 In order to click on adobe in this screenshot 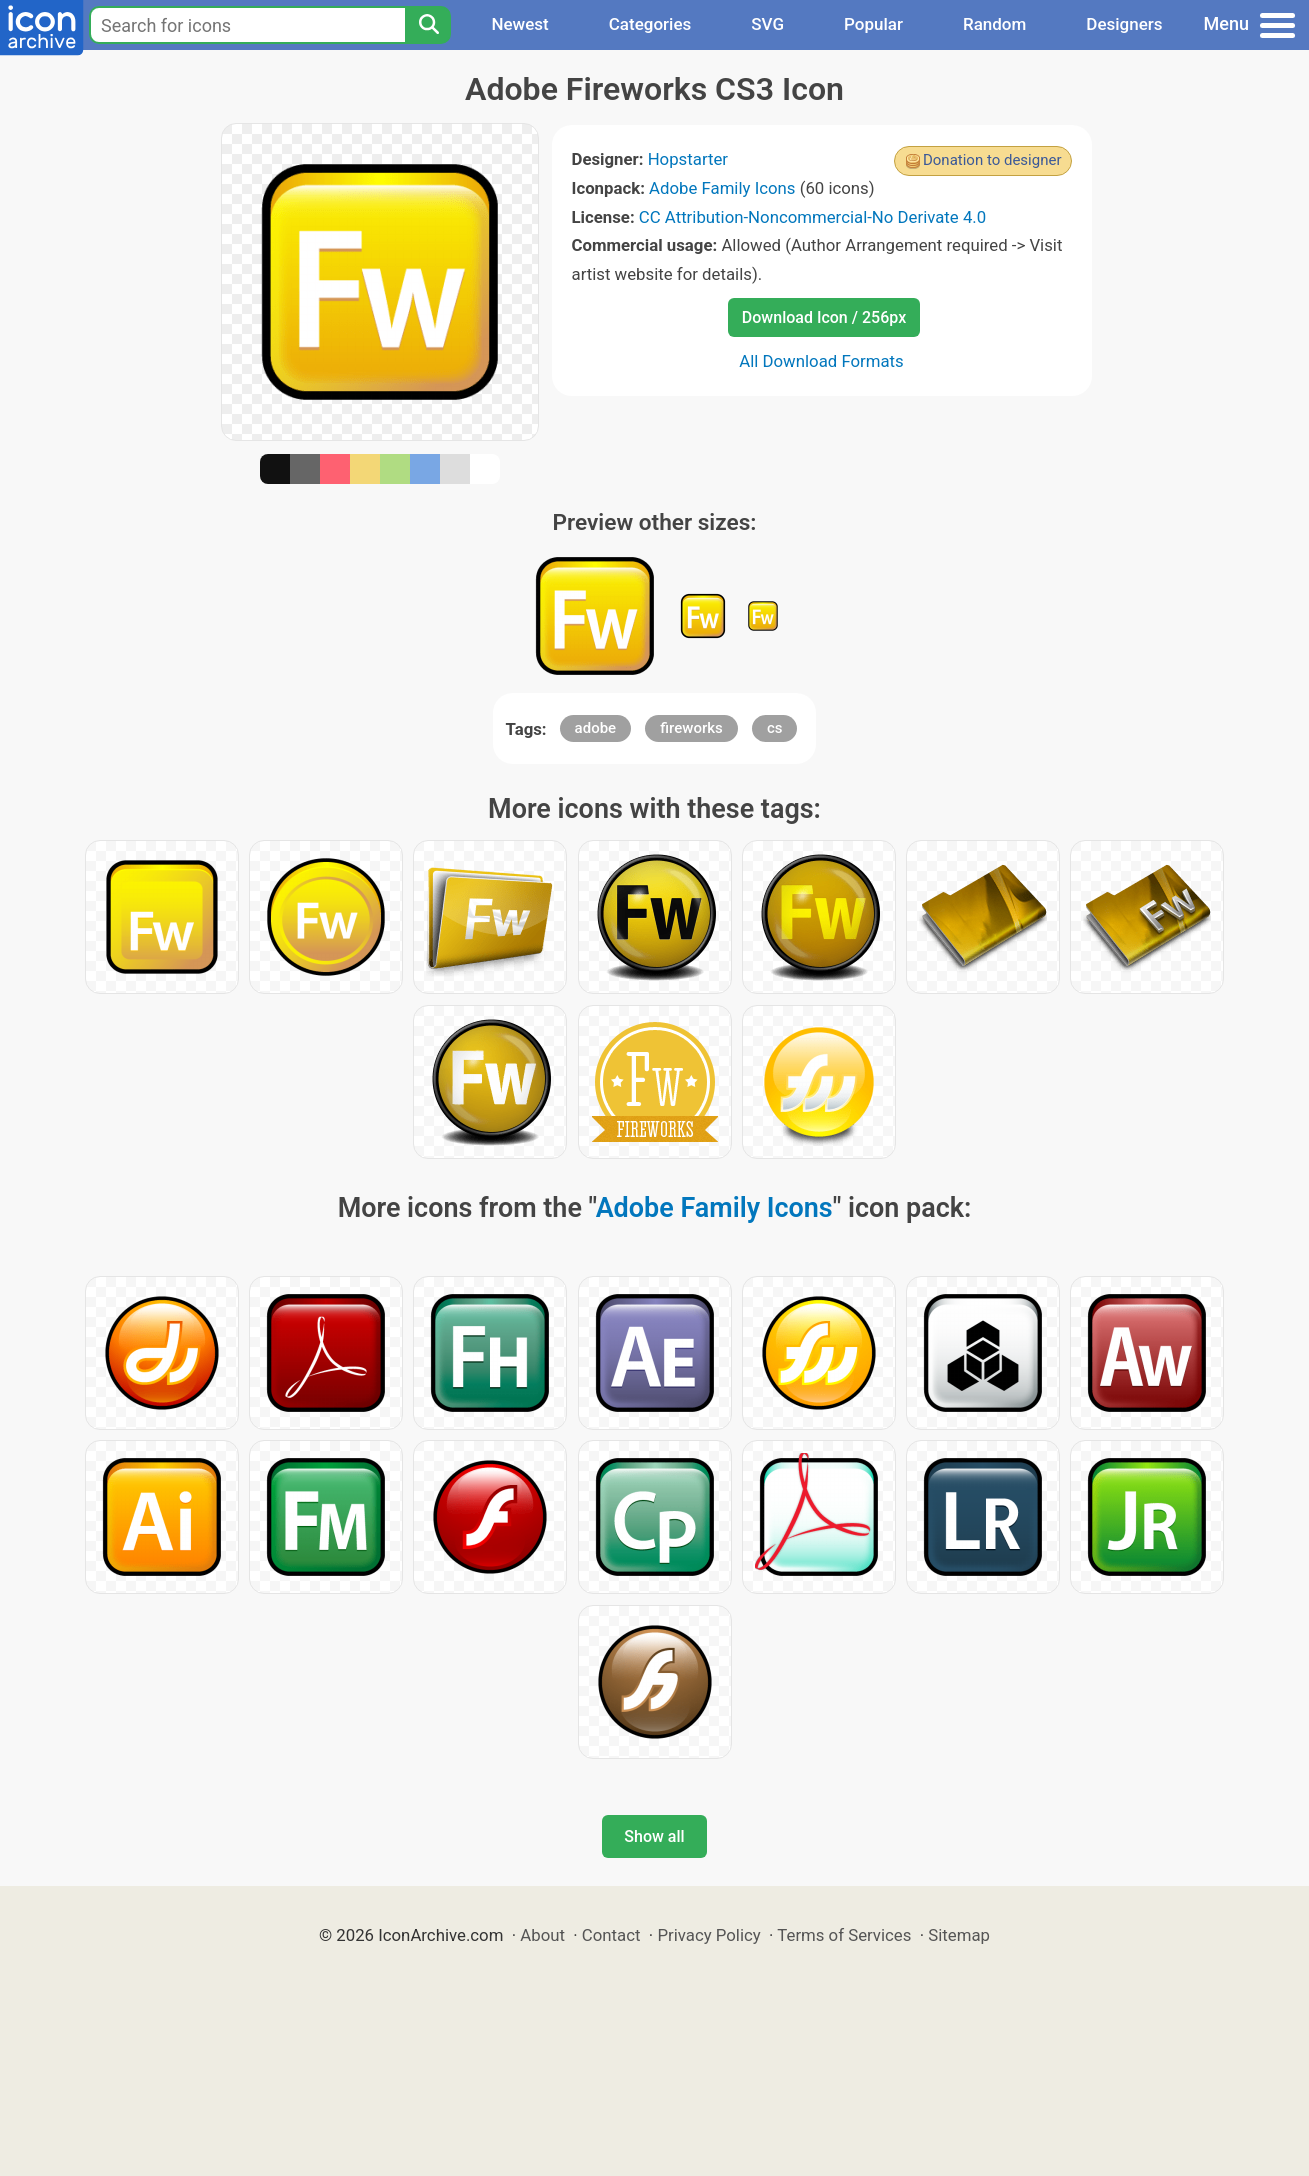, I will do `click(596, 728)`.